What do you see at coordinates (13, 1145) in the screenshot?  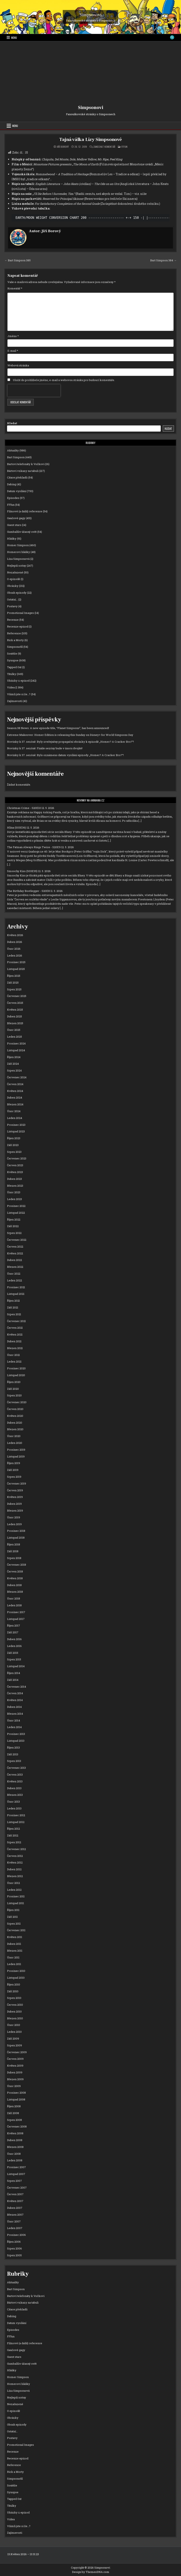 I see `Září 2023` at bounding box center [13, 1145].